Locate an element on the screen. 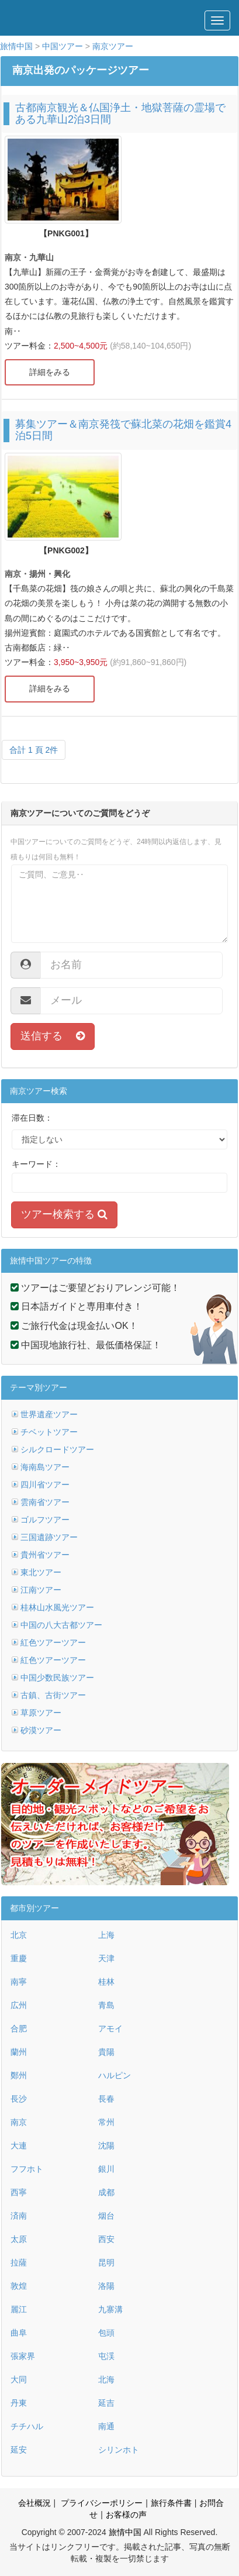  長沙 is located at coordinates (19, 2098).